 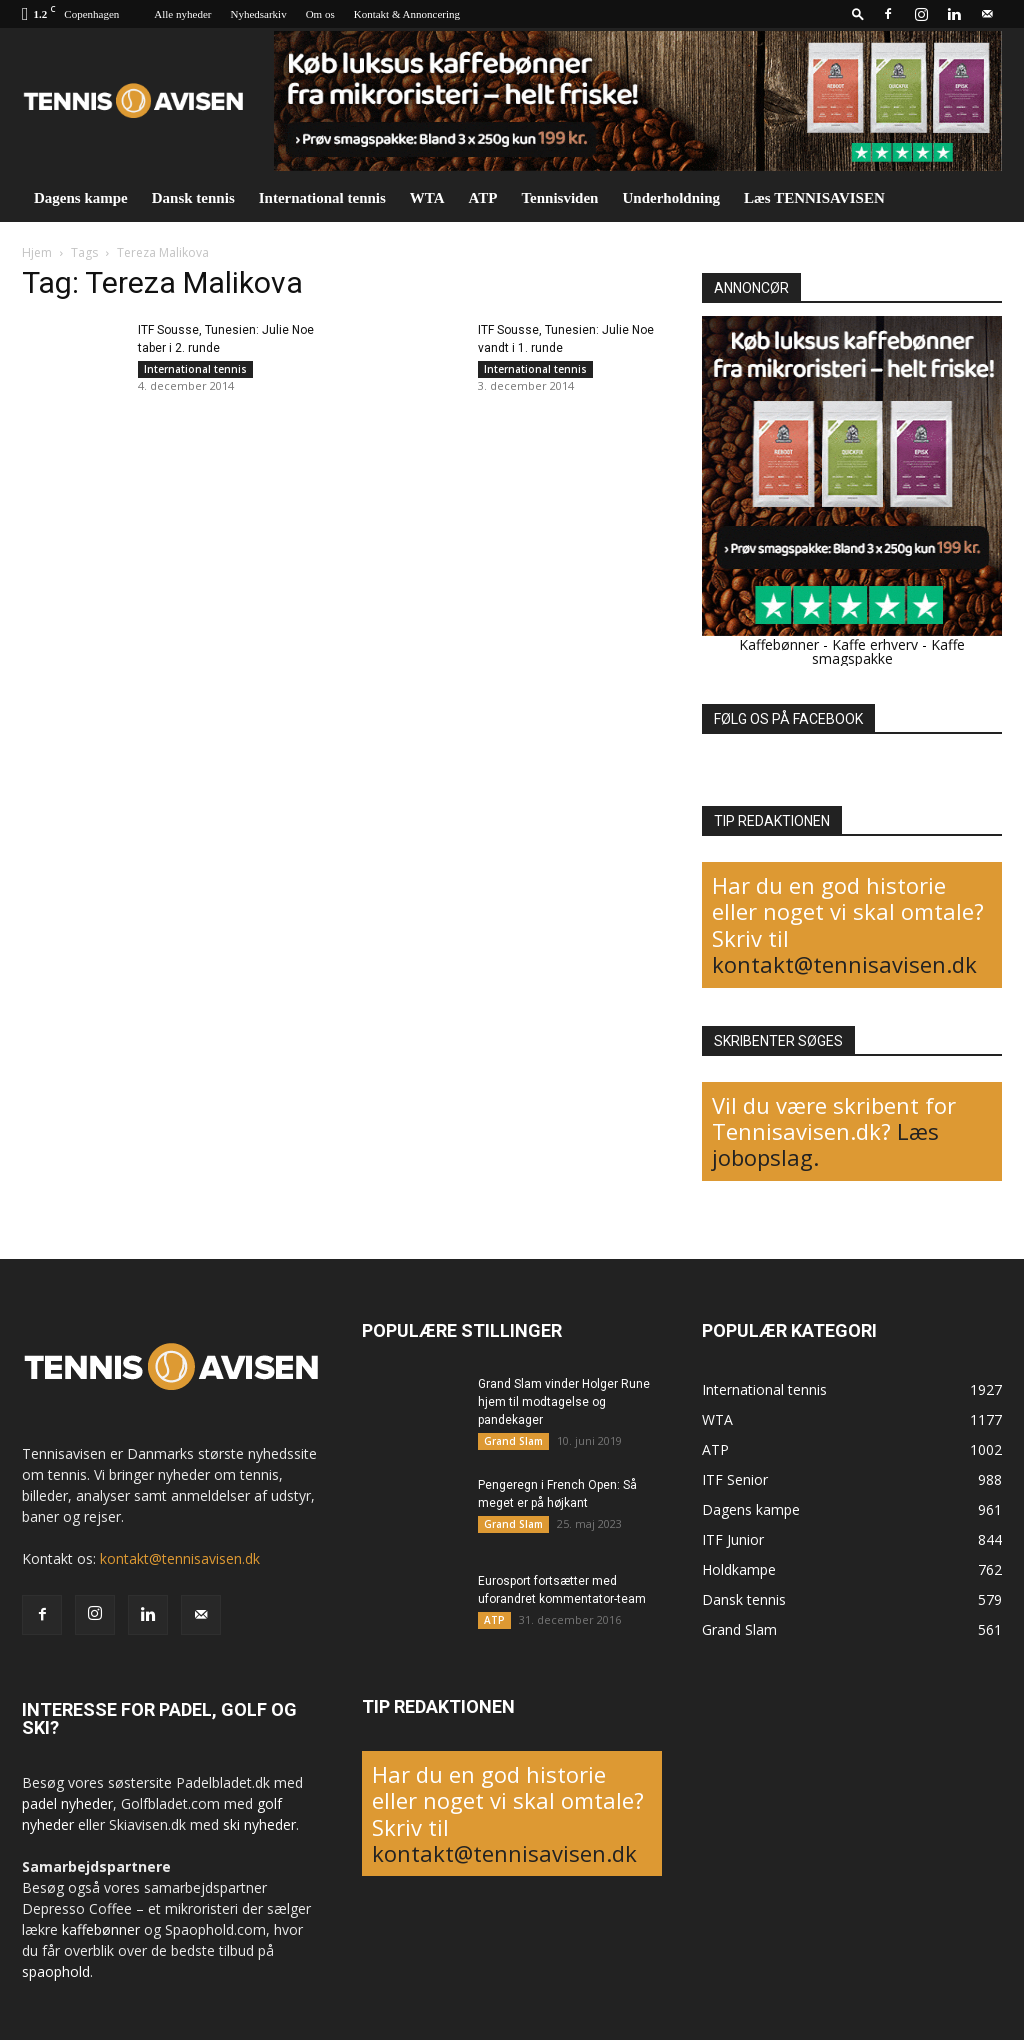 I want to click on Hjem, so click(x=37, y=252).